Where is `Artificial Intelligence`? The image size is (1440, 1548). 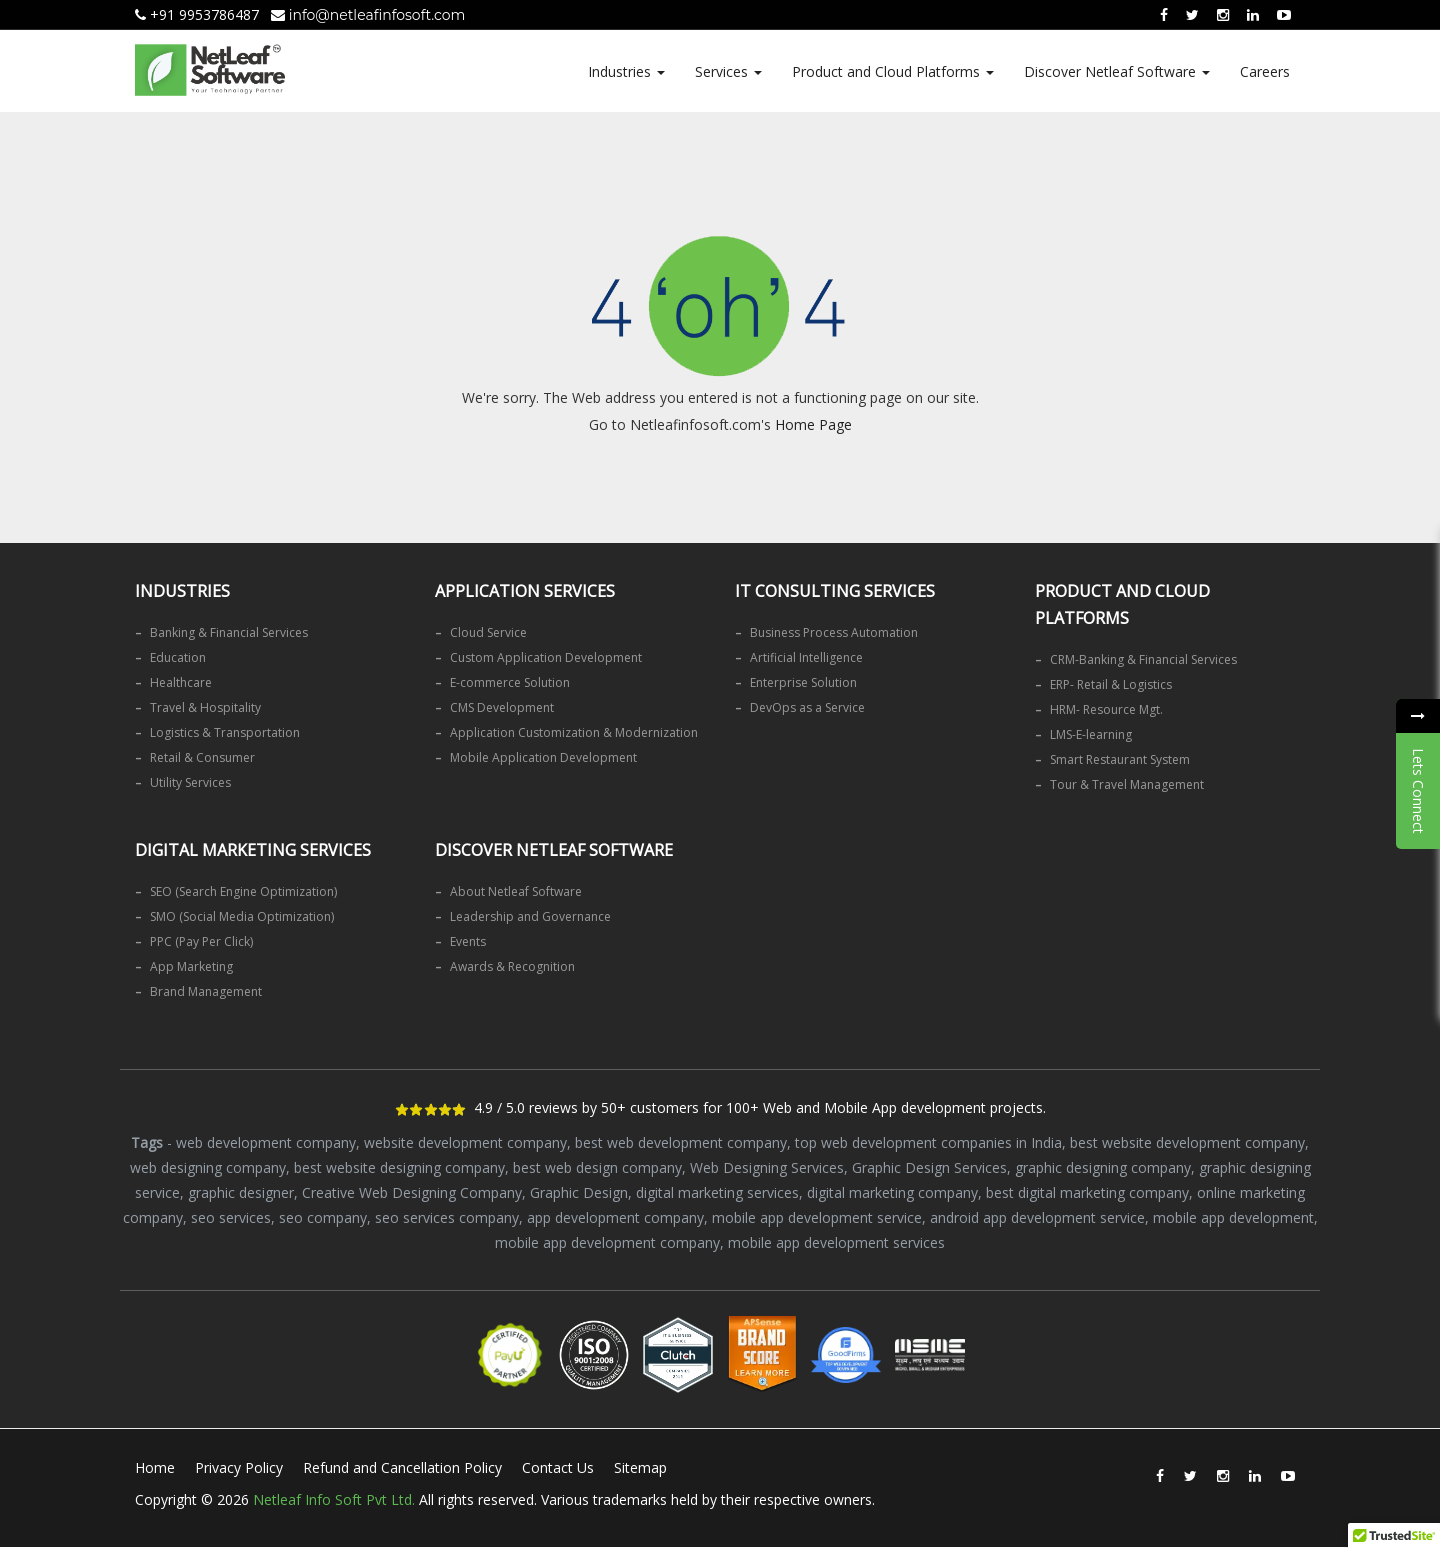 Artificial Intelligence is located at coordinates (806, 657).